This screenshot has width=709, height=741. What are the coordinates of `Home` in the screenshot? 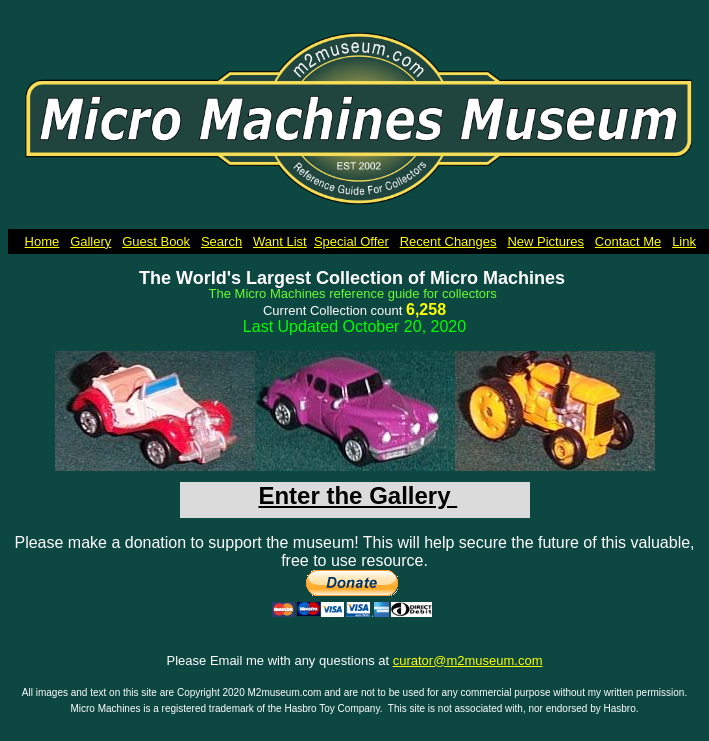 It's located at (42, 241).